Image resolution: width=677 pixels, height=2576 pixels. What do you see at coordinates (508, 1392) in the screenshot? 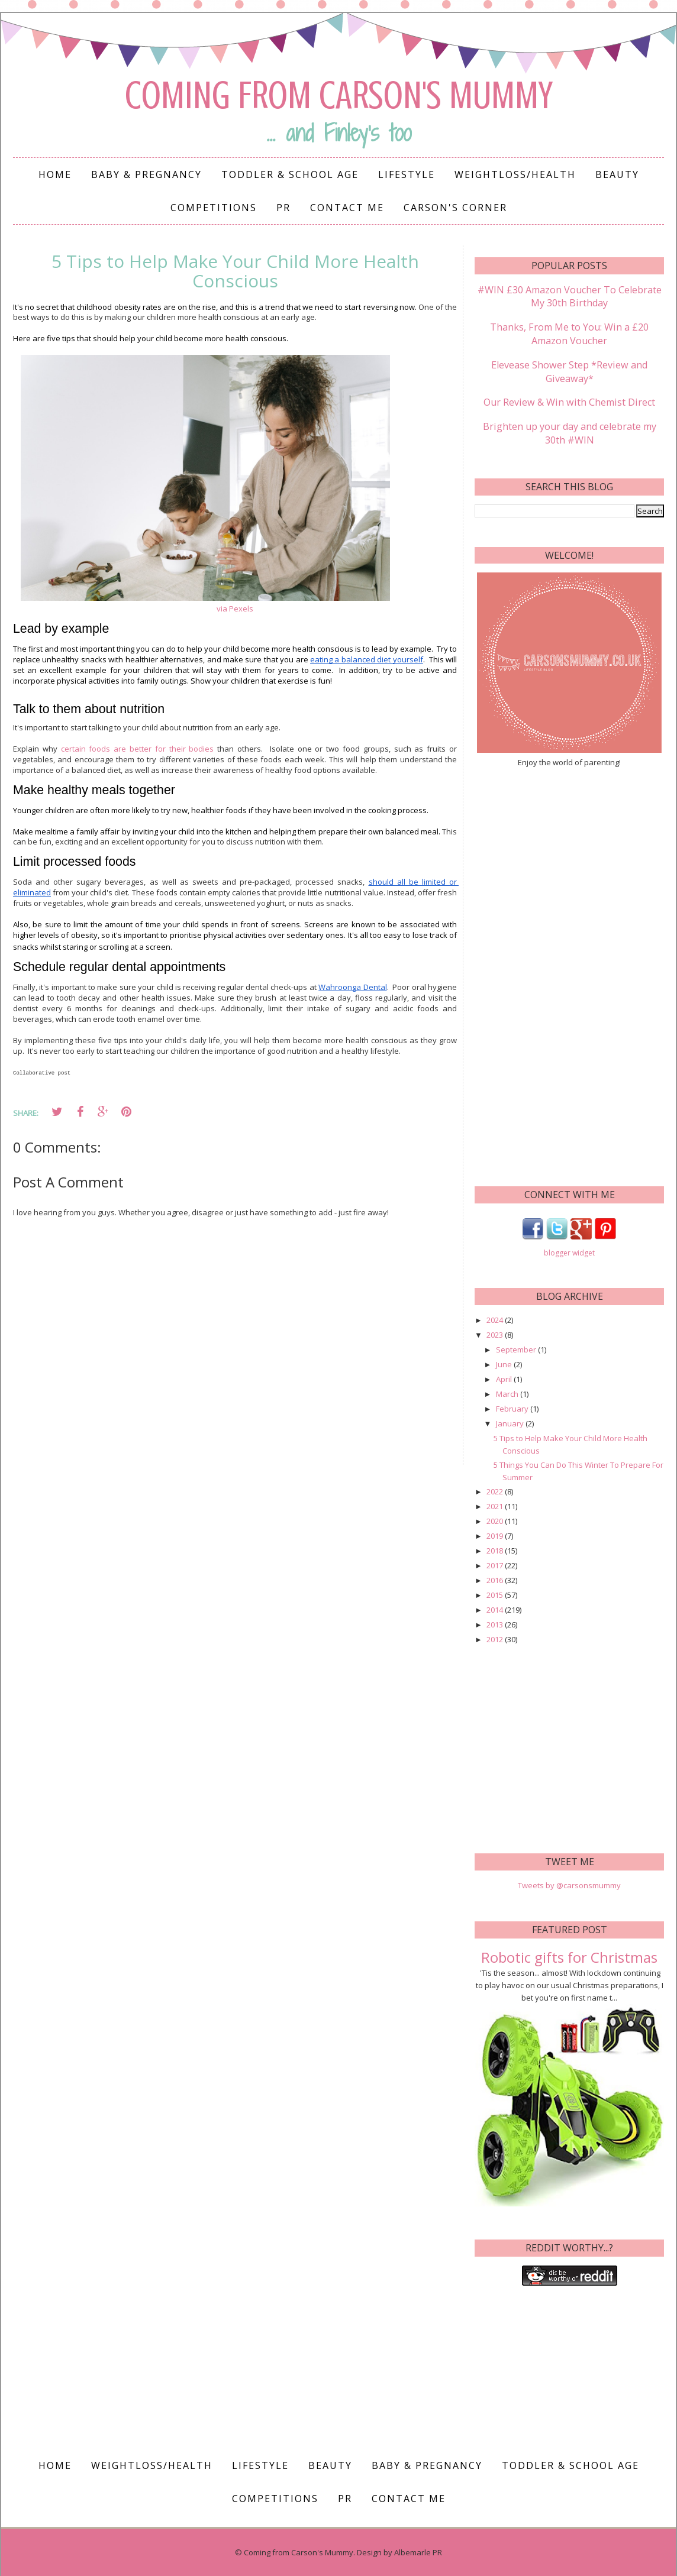
I see `March` at bounding box center [508, 1392].